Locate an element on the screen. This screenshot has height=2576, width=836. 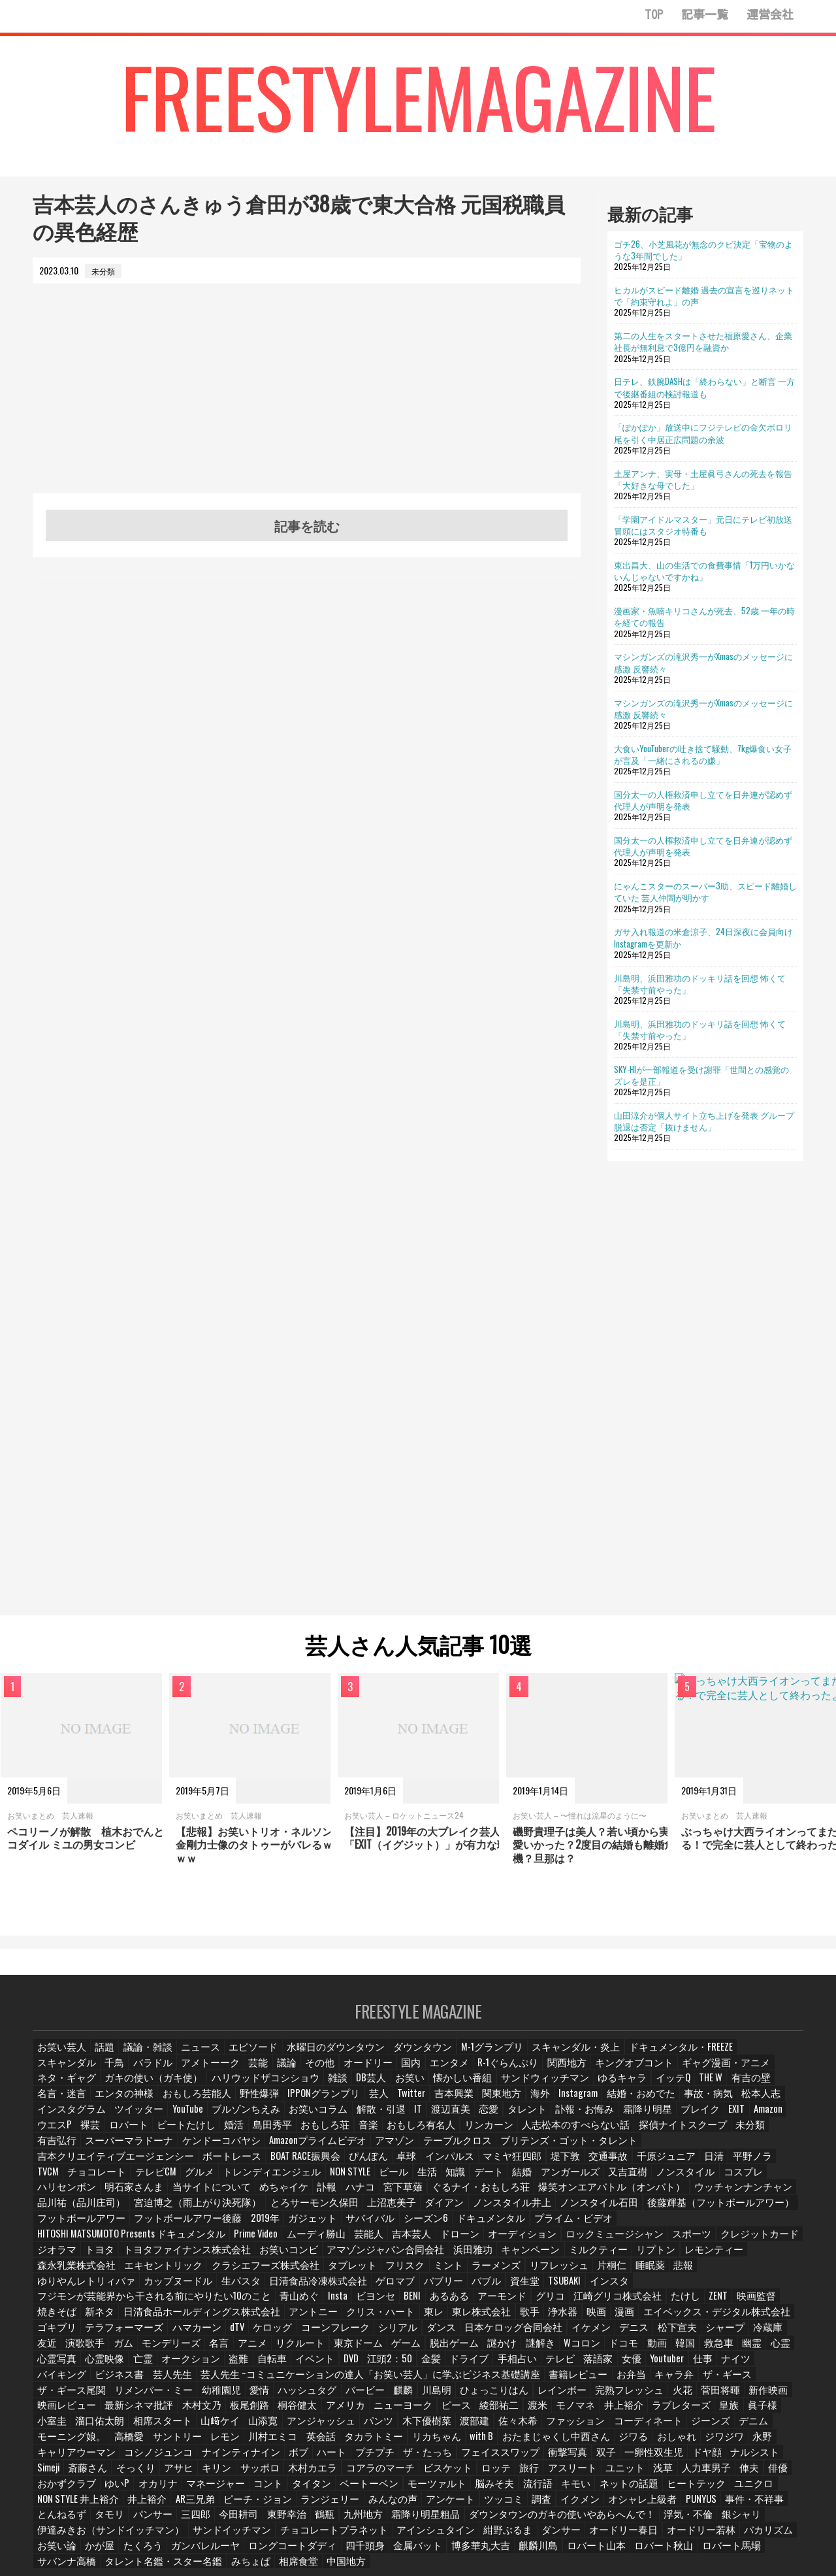
オシャレ上級者 is located at coordinates (67, 2472).